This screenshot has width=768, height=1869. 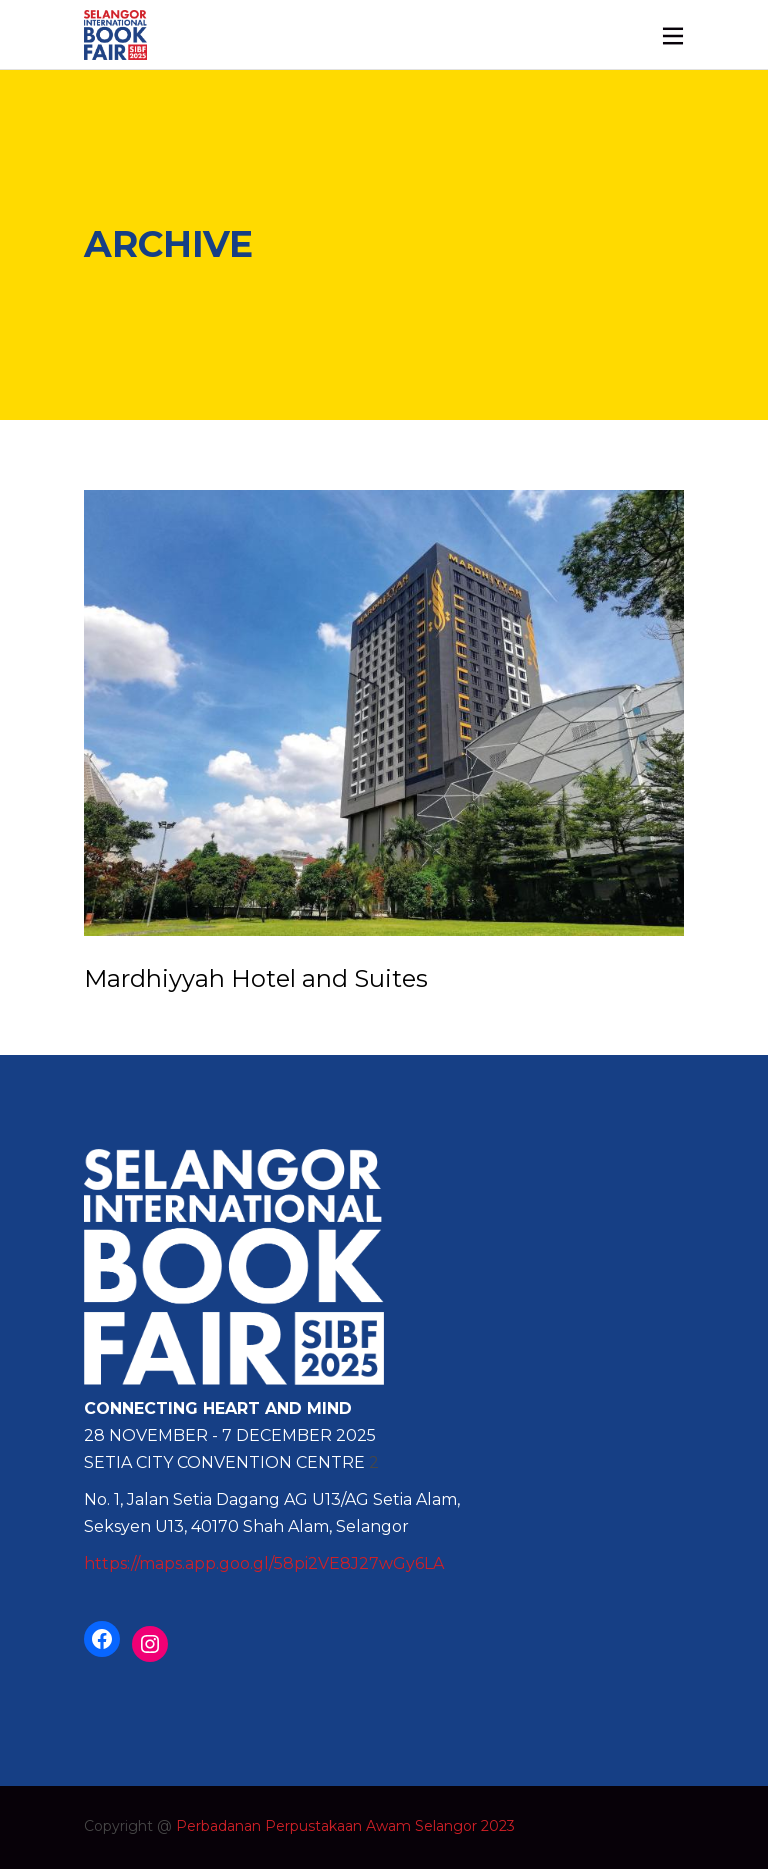 What do you see at coordinates (345, 1826) in the screenshot?
I see `Perbadanan Perpustakaan Awam Selangor 2023` at bounding box center [345, 1826].